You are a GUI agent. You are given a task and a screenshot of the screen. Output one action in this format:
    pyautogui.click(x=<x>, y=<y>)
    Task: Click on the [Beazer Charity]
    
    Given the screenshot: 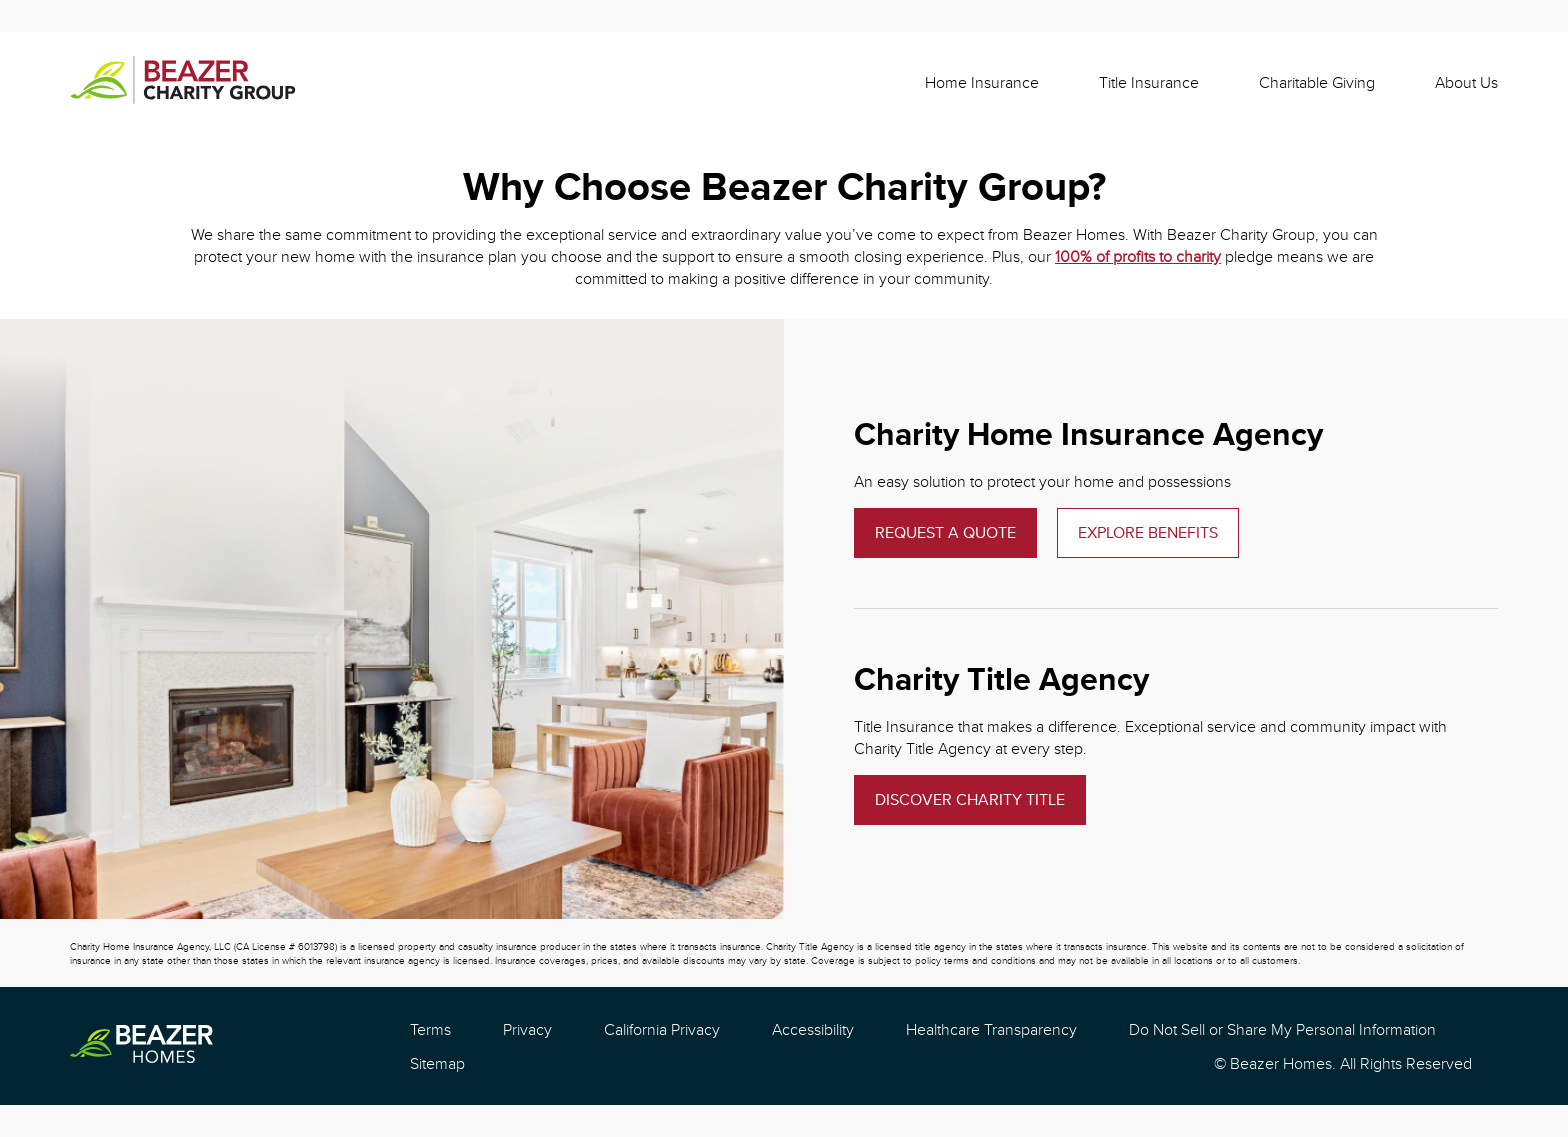 What is the action you would take?
    pyautogui.click(x=183, y=82)
    